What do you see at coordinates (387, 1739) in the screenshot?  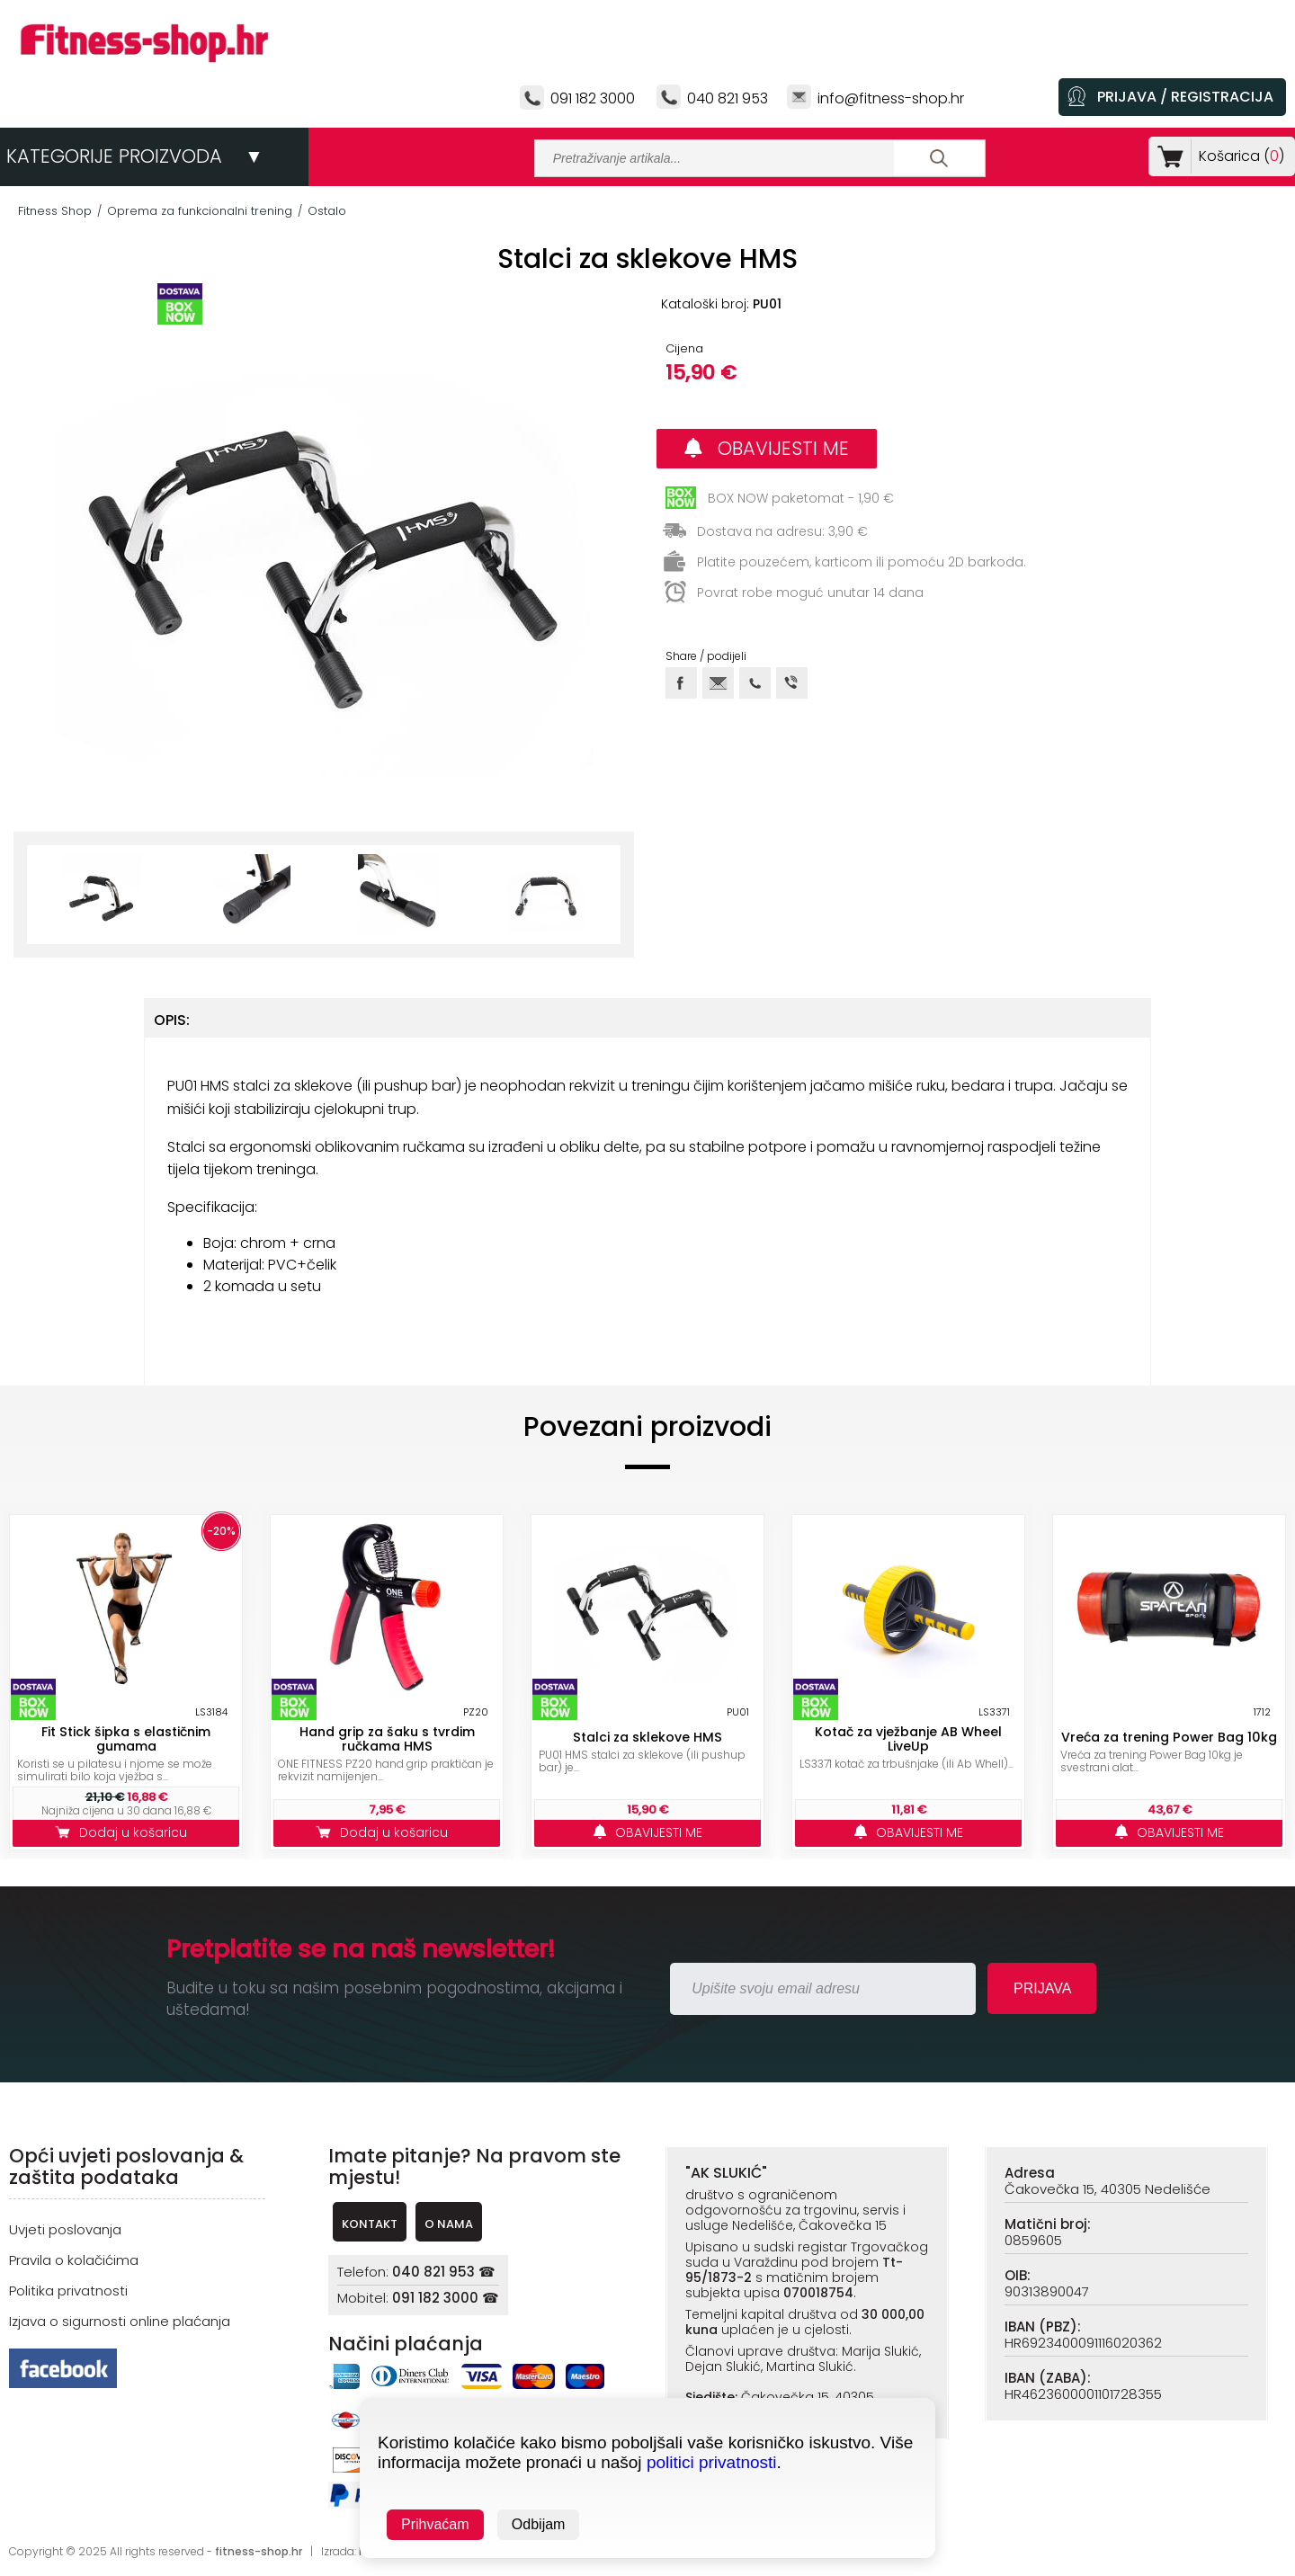 I see `Hand grip za šaku s tvrdim ručkama HMS` at bounding box center [387, 1739].